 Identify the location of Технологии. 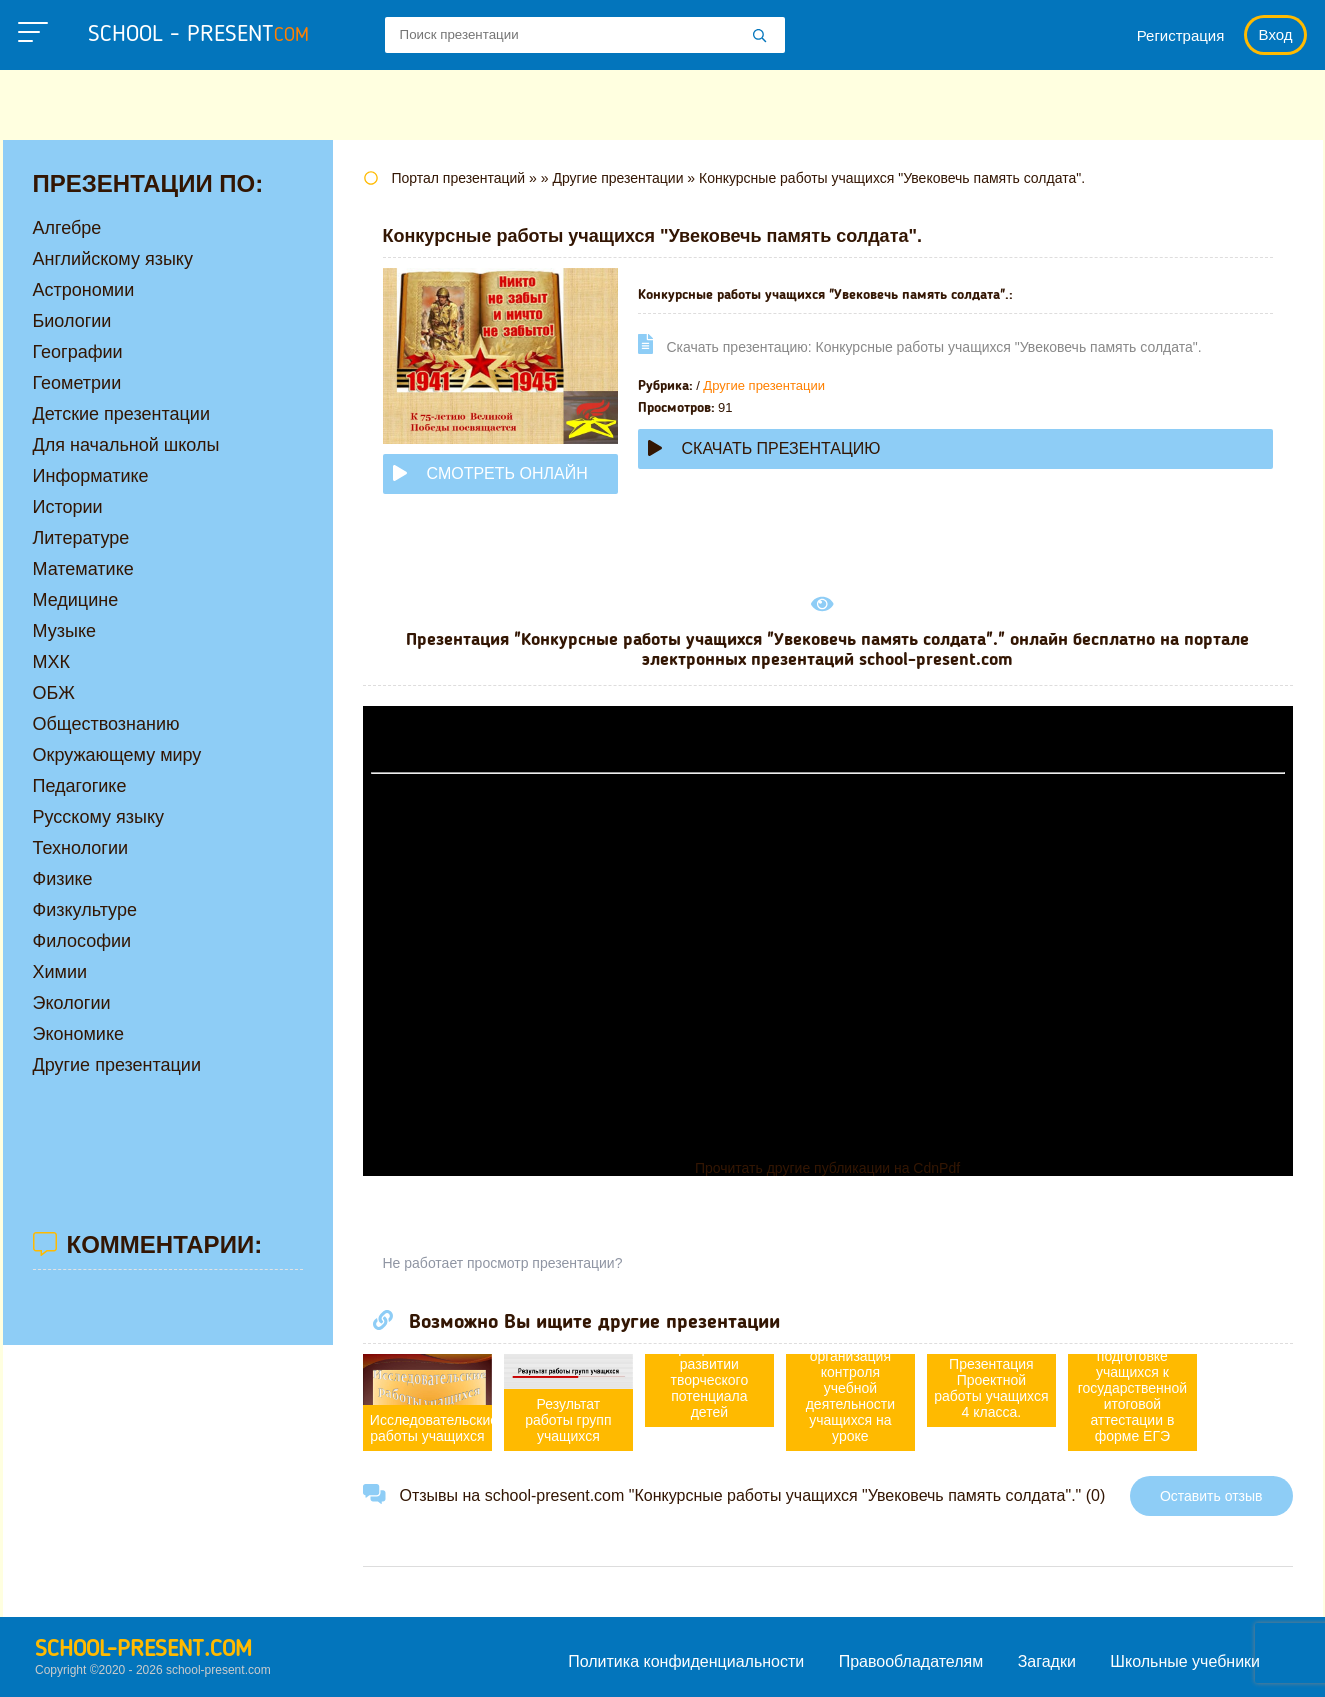
(81, 848).